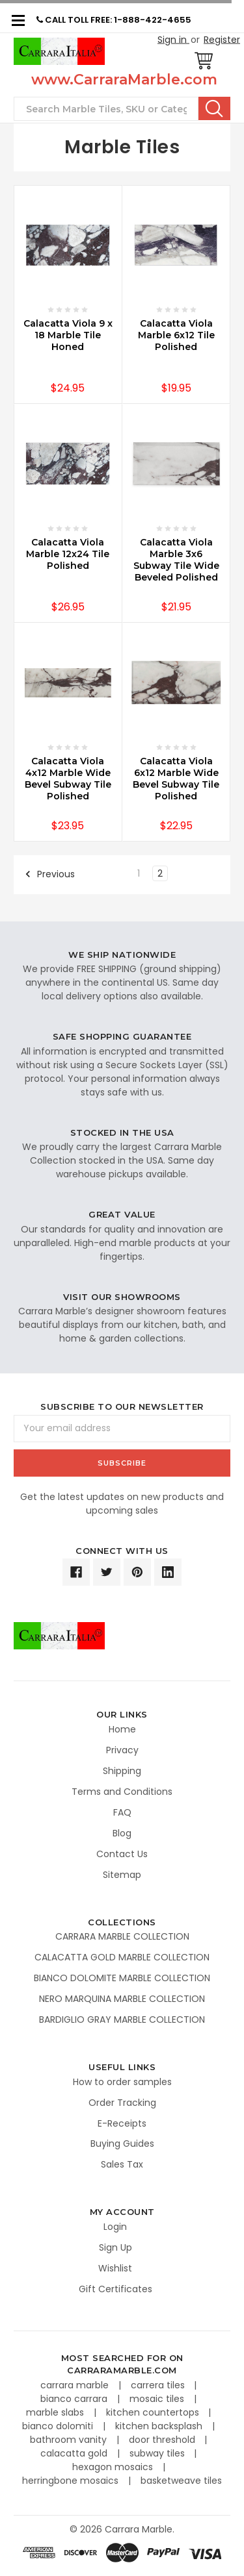  I want to click on bianco dolomiti, so click(59, 2426).